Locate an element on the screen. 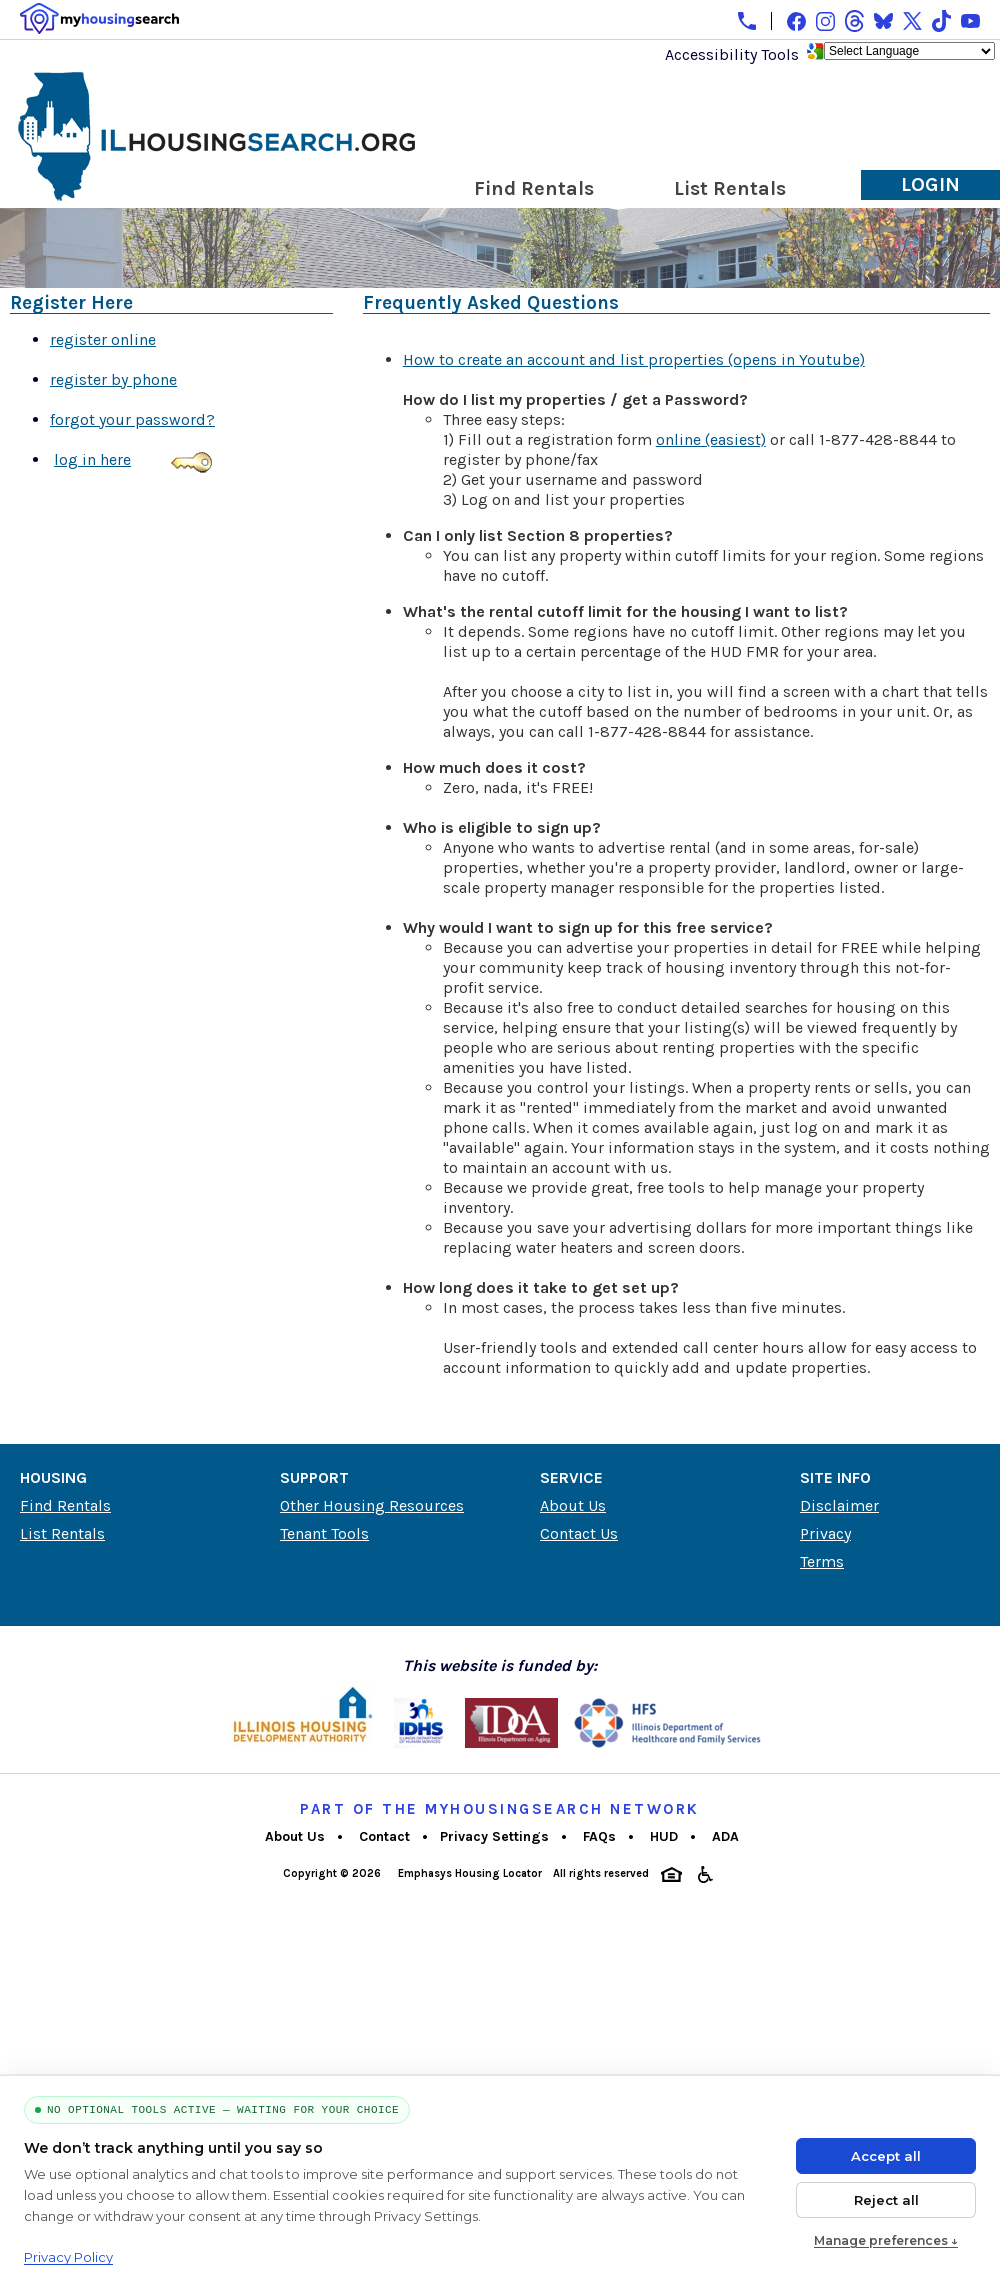 Image resolution: width=1000 pixels, height=2288 pixels. List Rentals is located at coordinates (730, 188).